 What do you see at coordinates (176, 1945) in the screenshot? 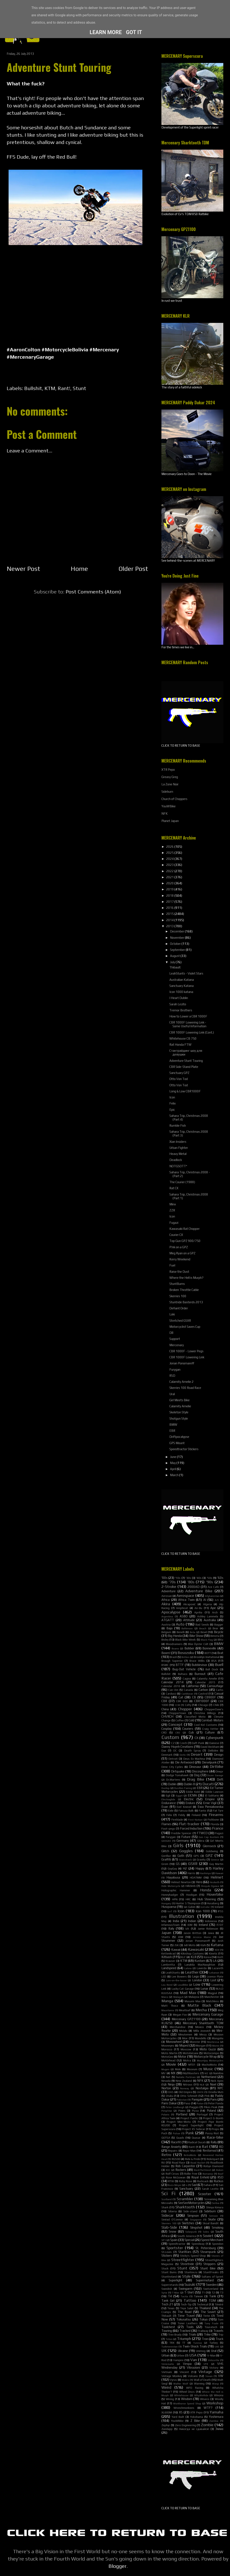
I see `JSK` at bounding box center [176, 1945].